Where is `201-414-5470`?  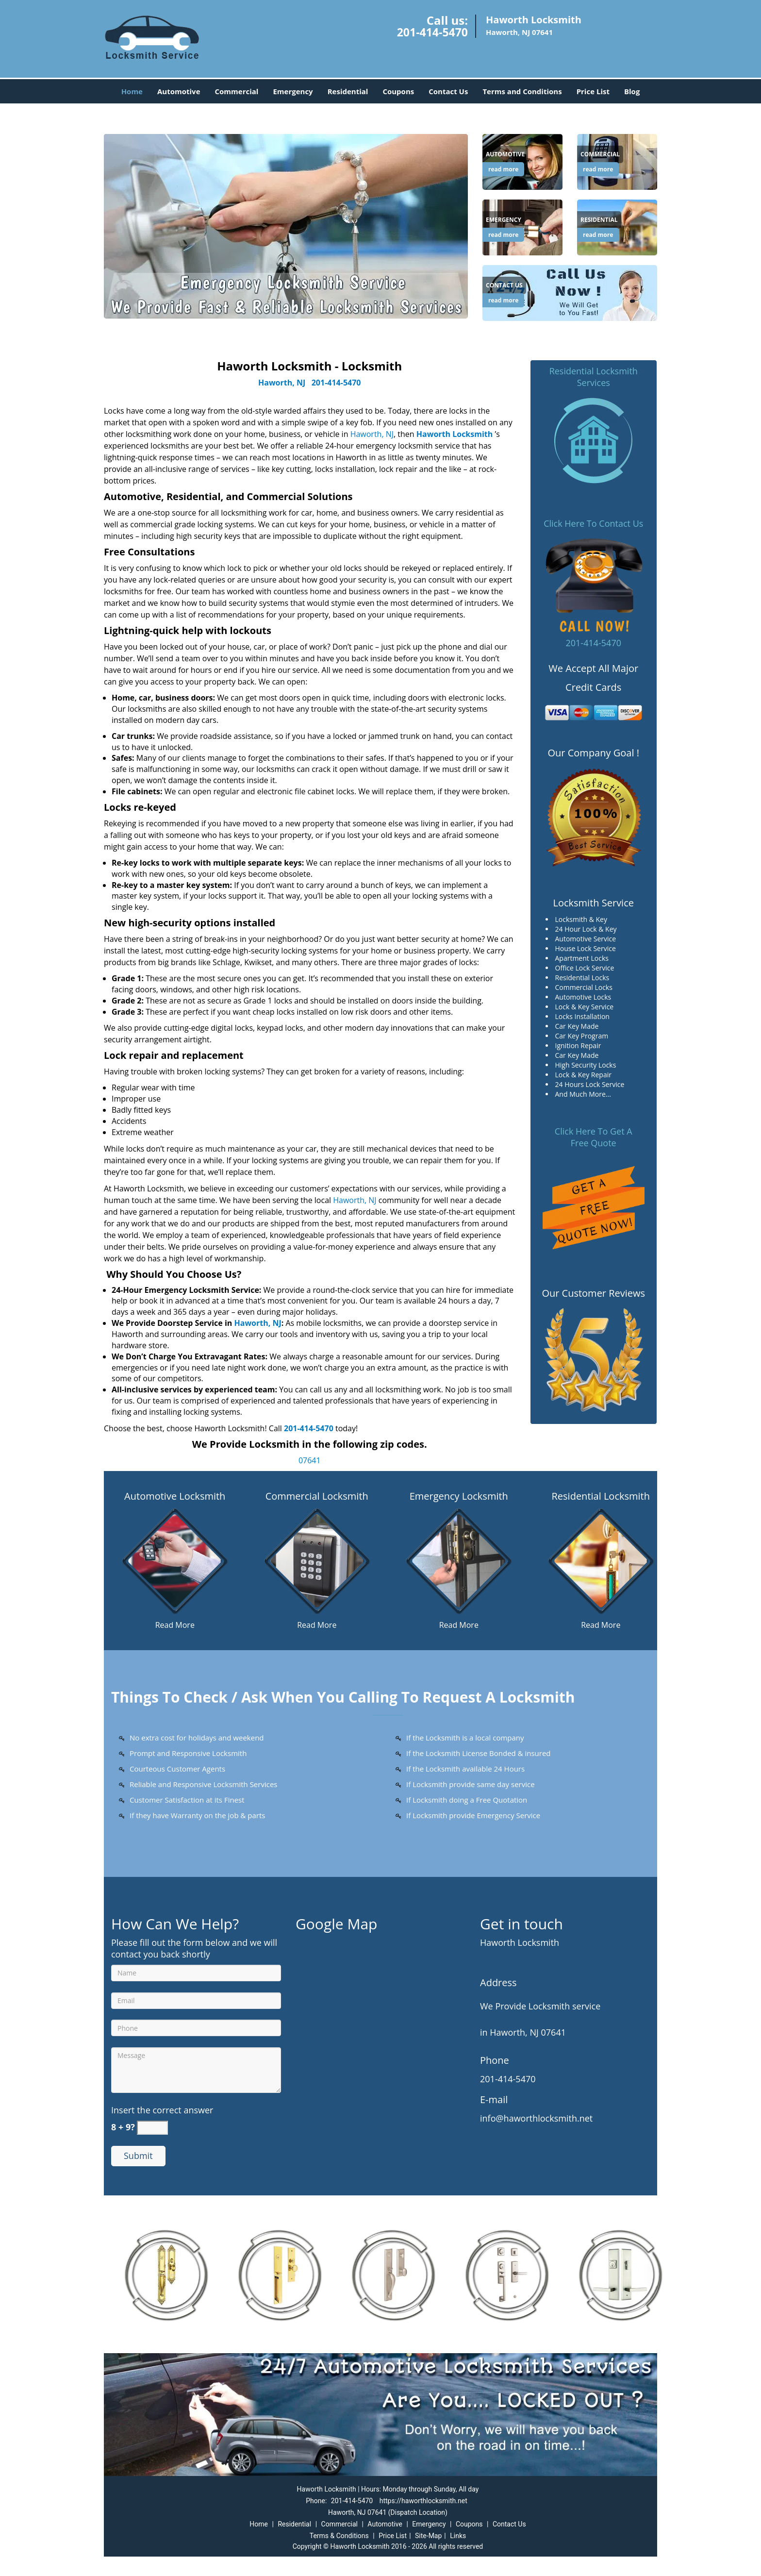 201-414-5470 is located at coordinates (432, 32).